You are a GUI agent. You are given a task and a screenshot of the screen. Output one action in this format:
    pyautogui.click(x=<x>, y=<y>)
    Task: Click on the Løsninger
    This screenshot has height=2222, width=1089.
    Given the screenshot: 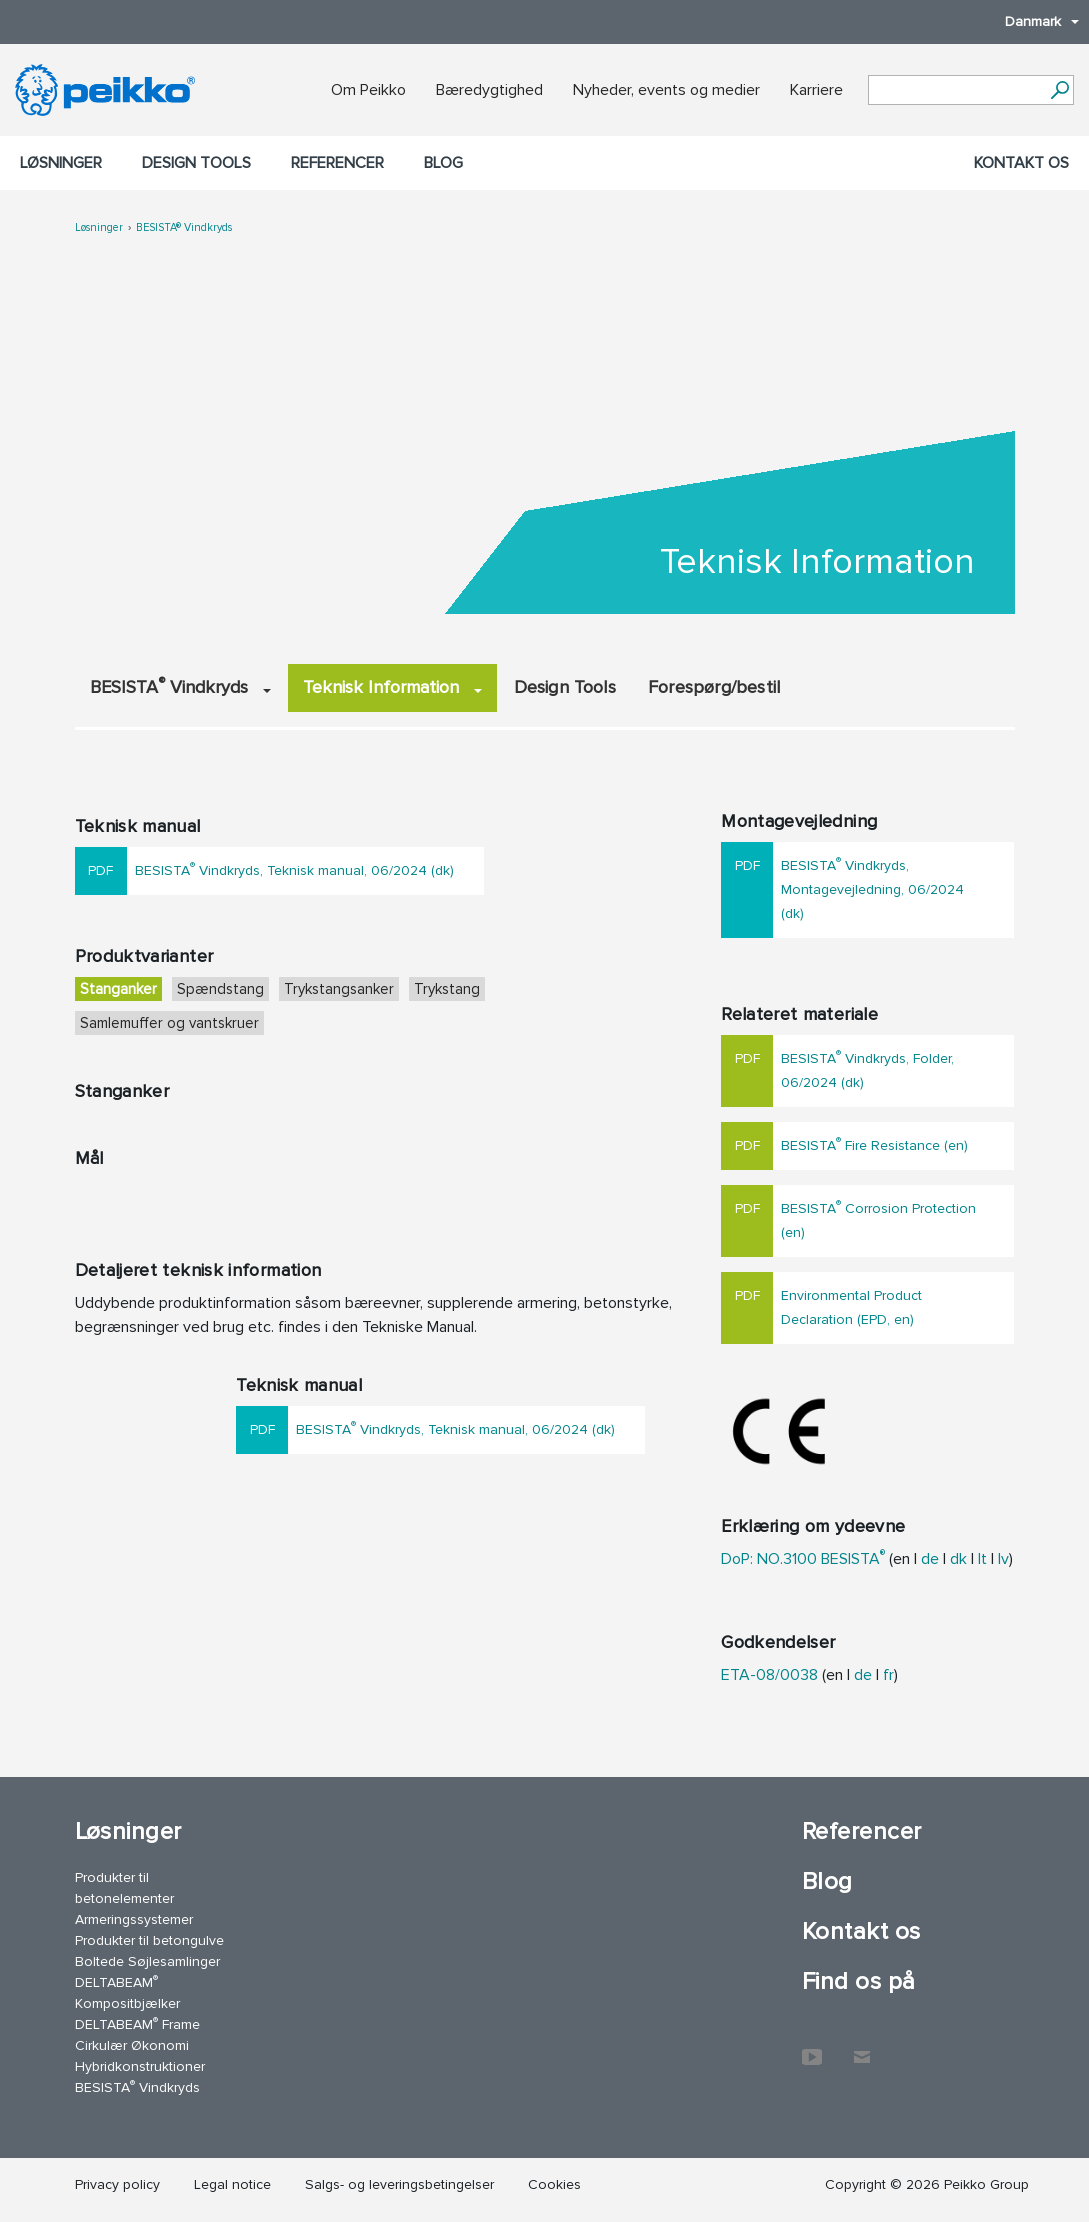 What is the action you would take?
    pyautogui.click(x=61, y=163)
    